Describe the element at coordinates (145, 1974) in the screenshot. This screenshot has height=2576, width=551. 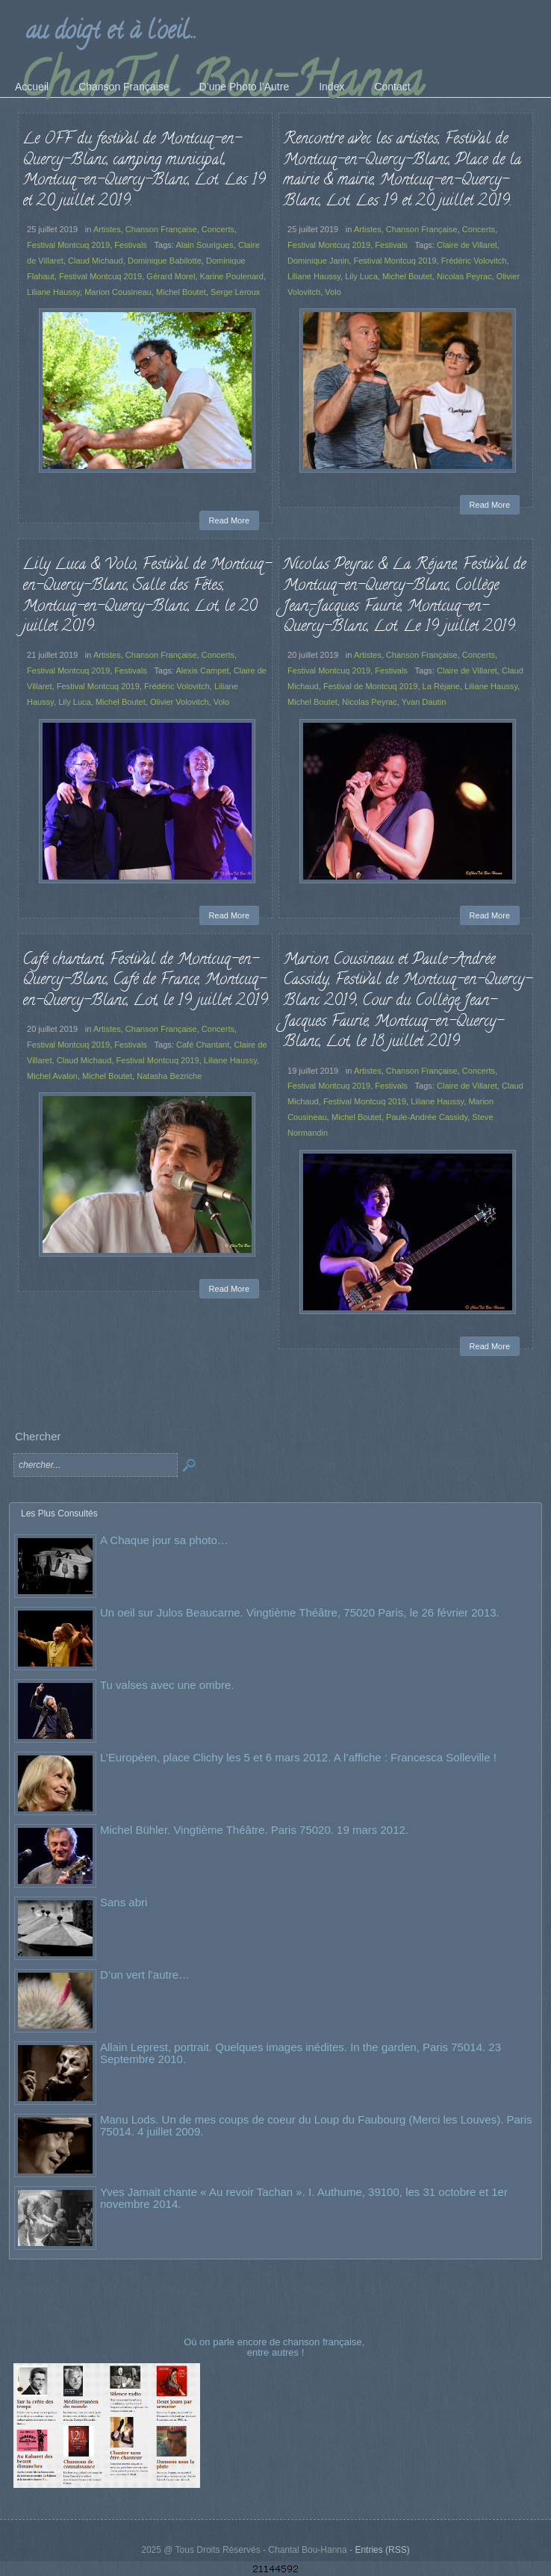
I see `D’un vert l’autre…` at that location.